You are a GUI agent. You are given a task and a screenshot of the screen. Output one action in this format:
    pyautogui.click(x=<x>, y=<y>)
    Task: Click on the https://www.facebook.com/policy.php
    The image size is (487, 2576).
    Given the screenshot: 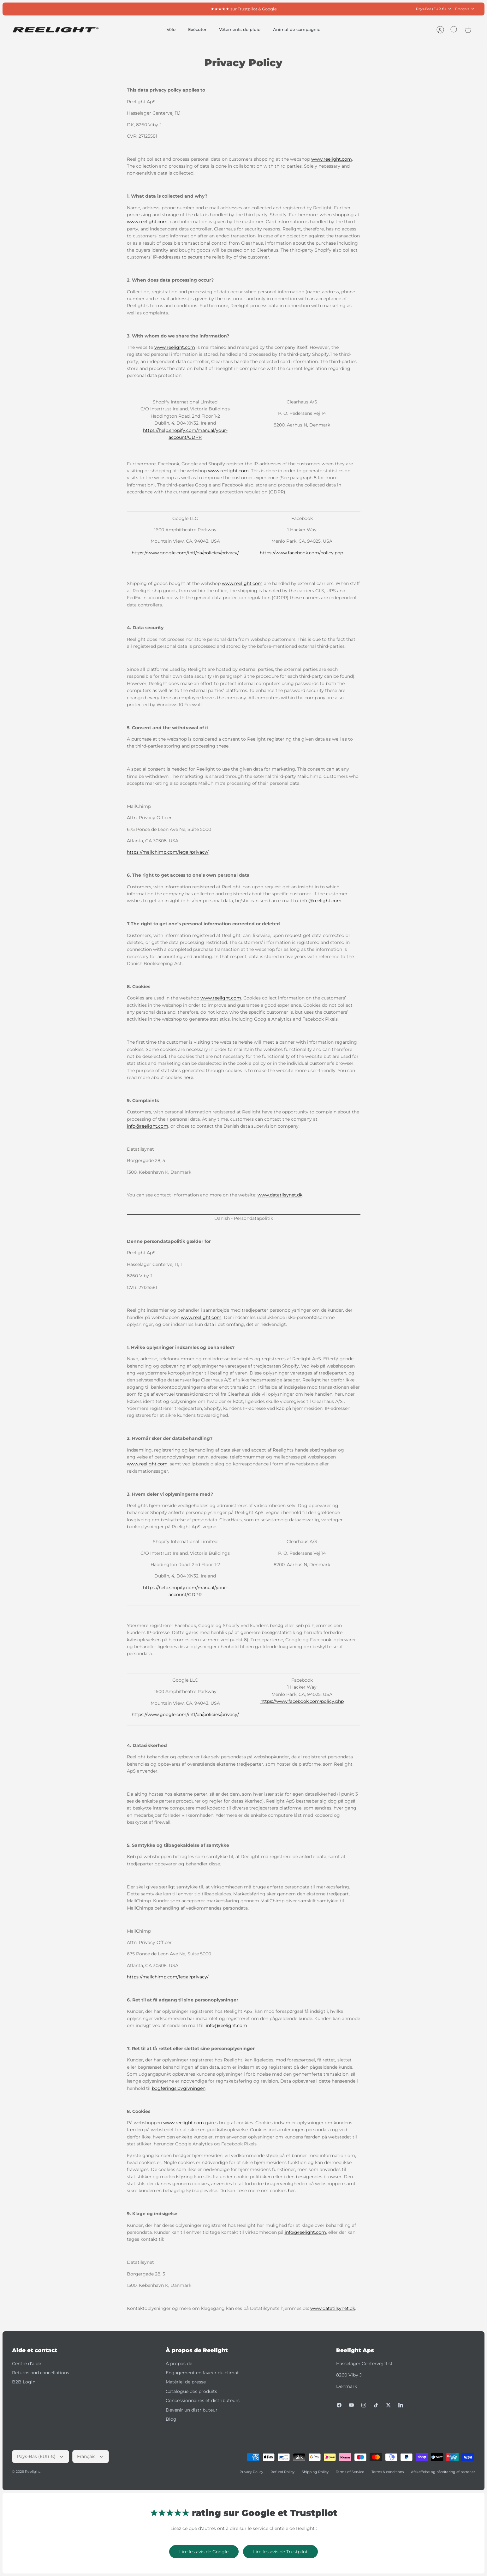 What is the action you would take?
    pyautogui.click(x=301, y=553)
    